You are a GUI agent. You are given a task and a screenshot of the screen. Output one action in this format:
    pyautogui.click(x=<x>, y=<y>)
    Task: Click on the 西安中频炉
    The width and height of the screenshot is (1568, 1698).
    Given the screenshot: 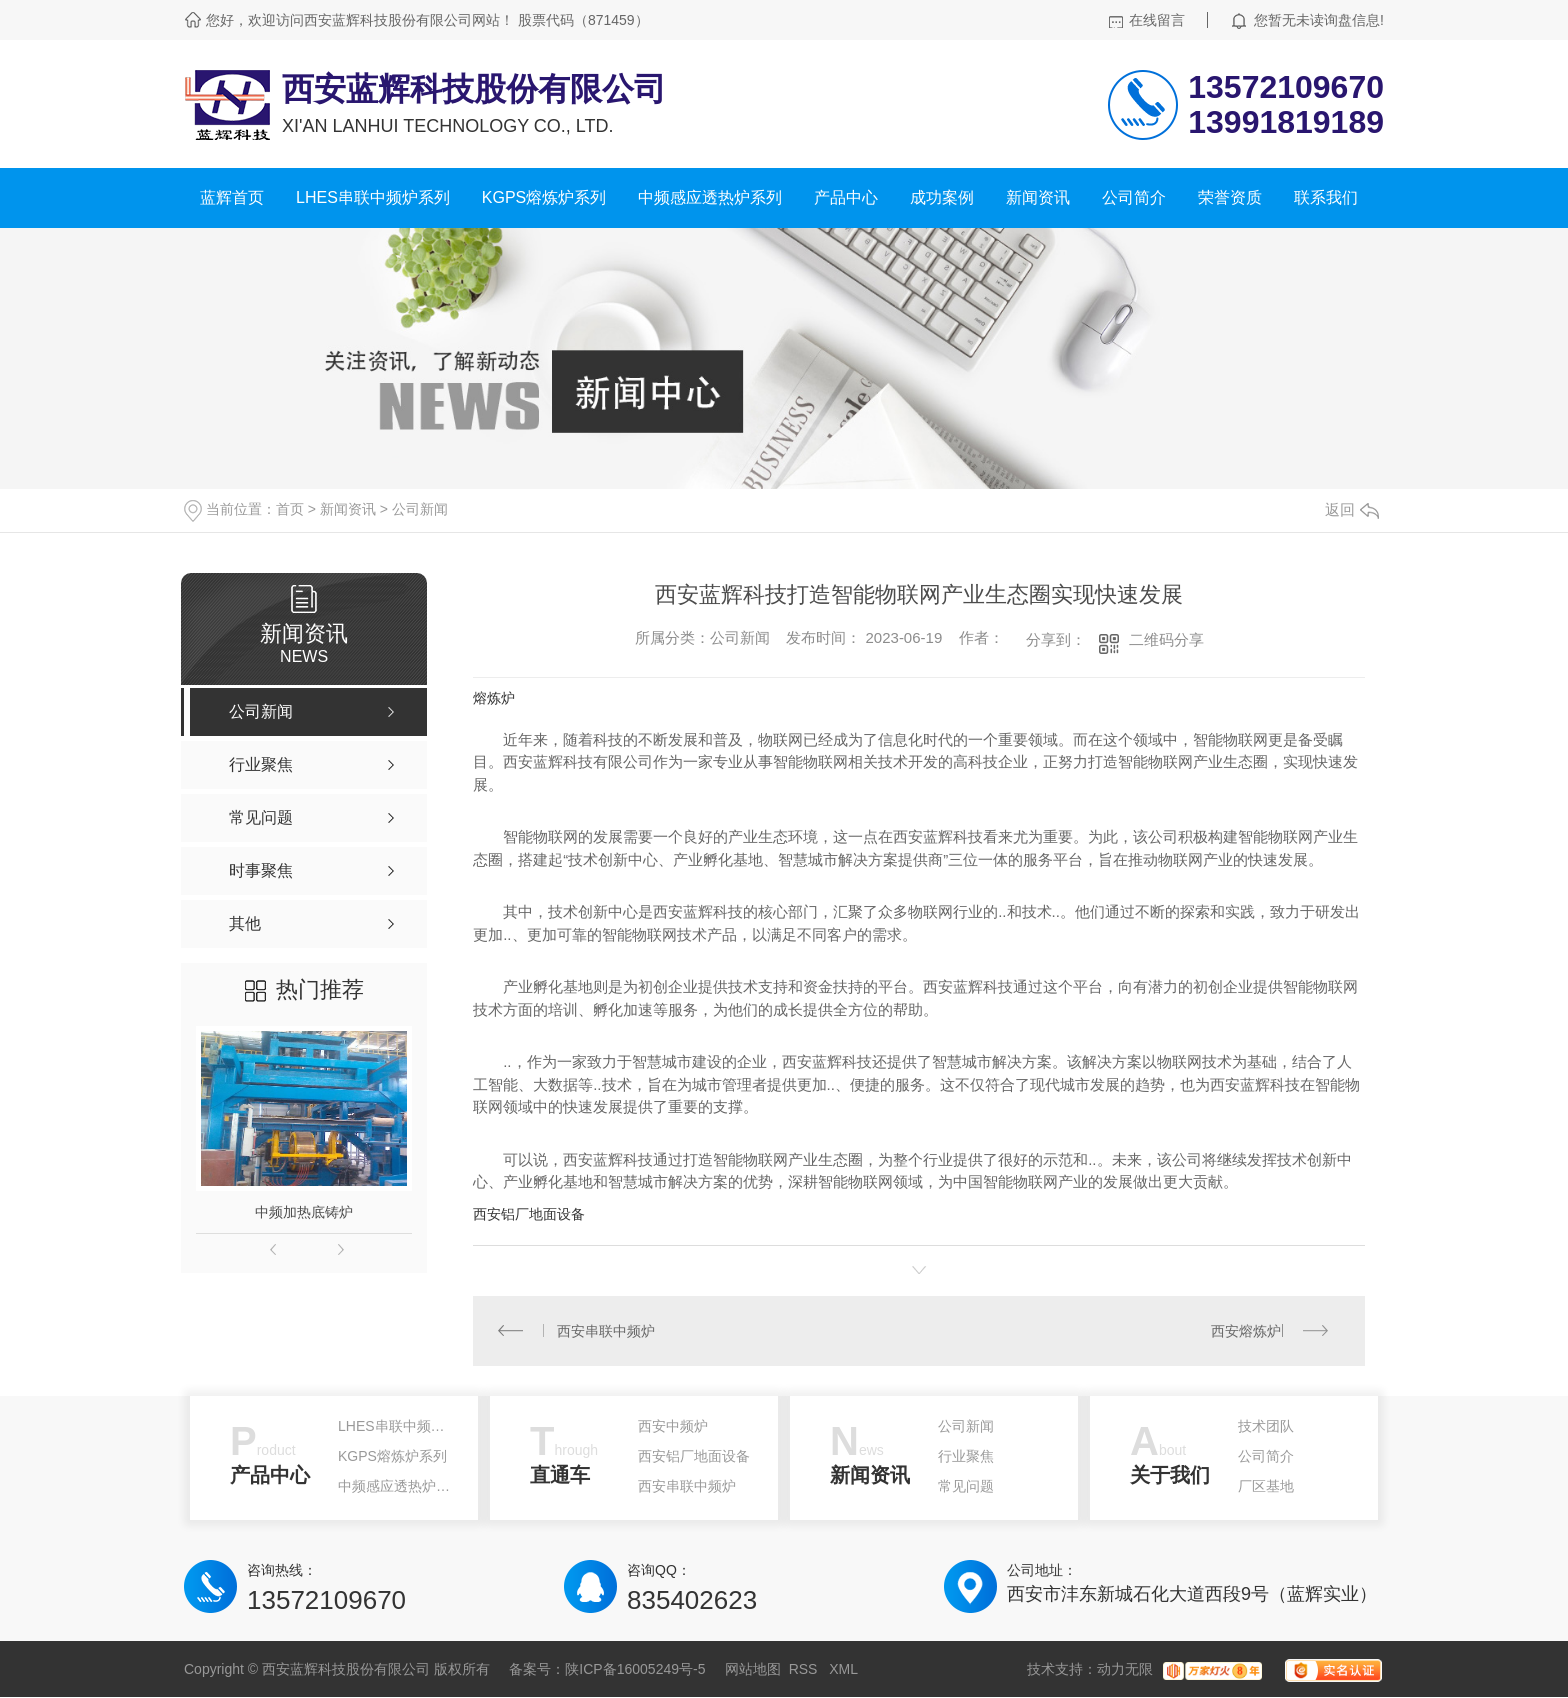 What is the action you would take?
    pyautogui.click(x=673, y=1427)
    